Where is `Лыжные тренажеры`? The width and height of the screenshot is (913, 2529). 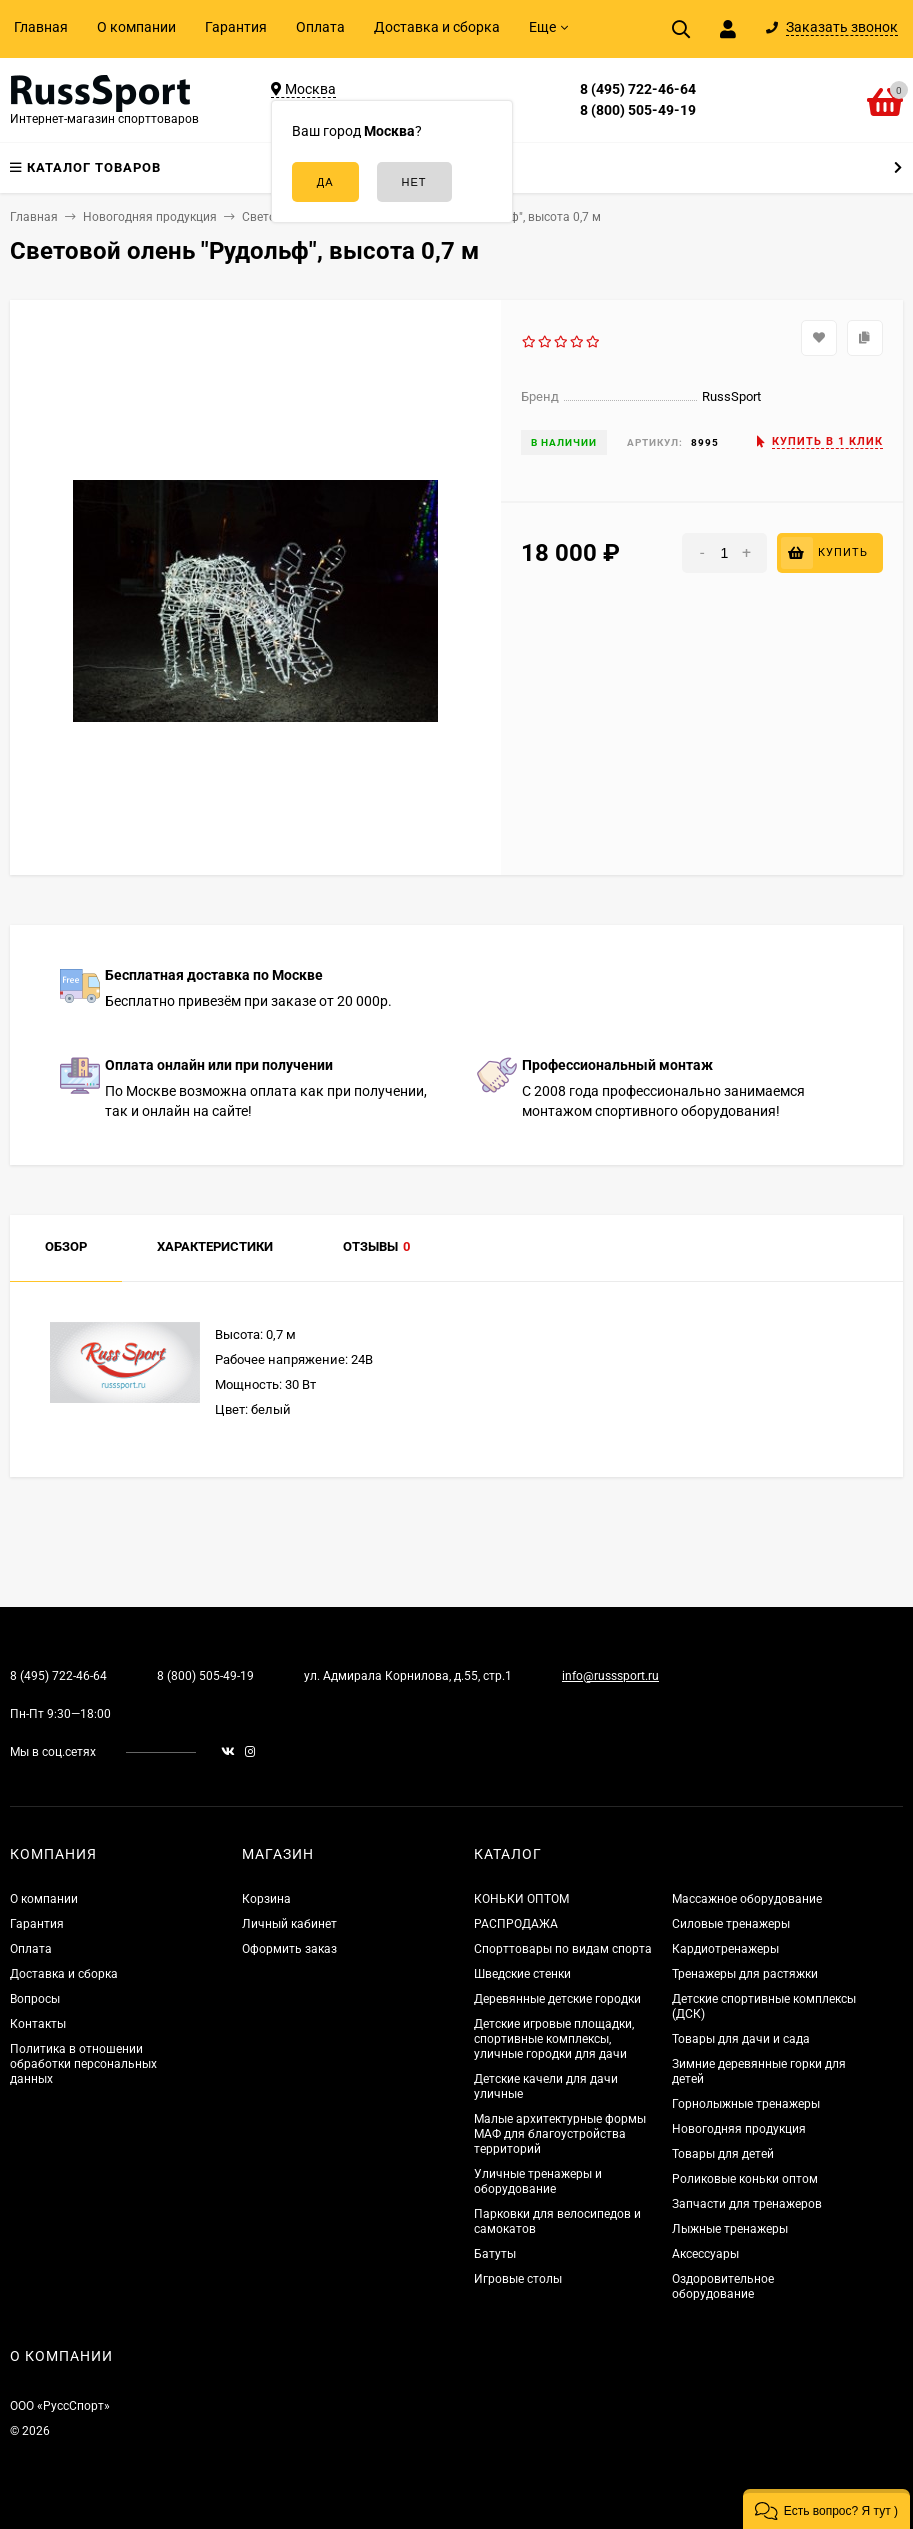 Лыжные тренажеры is located at coordinates (730, 2229).